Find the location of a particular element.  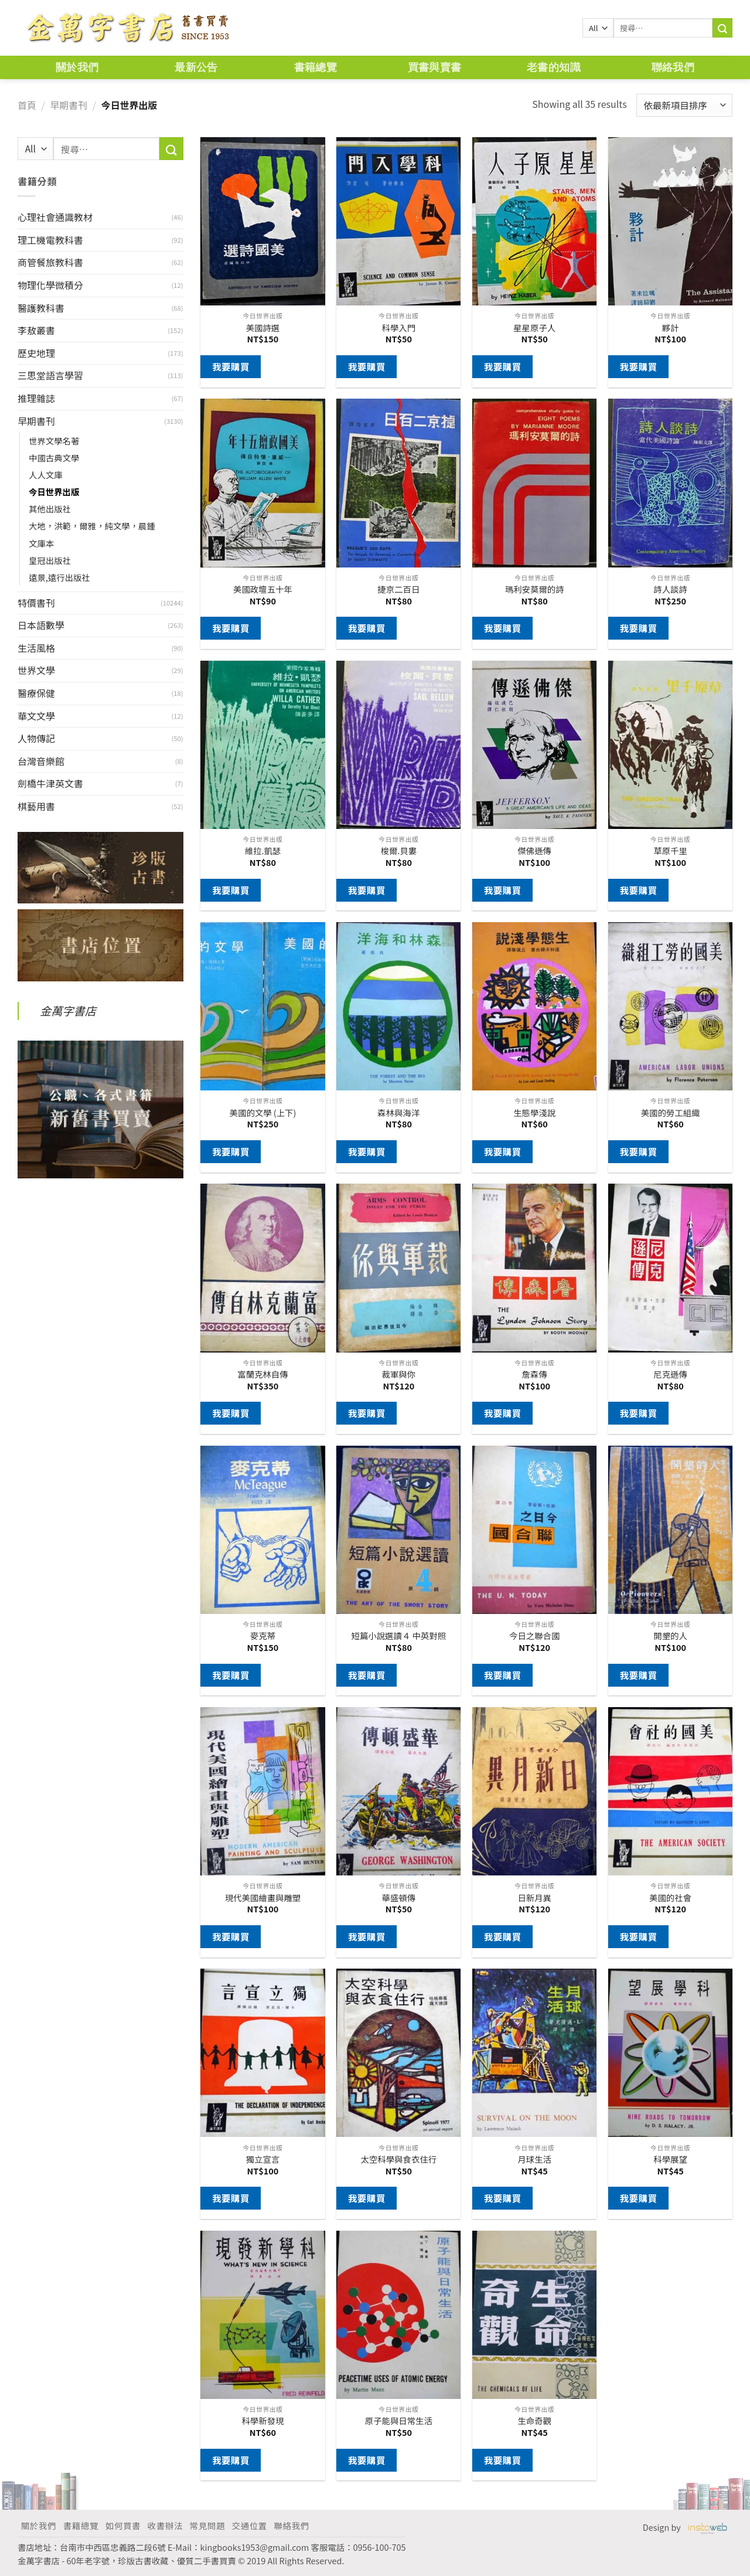

李敖叢書 is located at coordinates (36, 330).